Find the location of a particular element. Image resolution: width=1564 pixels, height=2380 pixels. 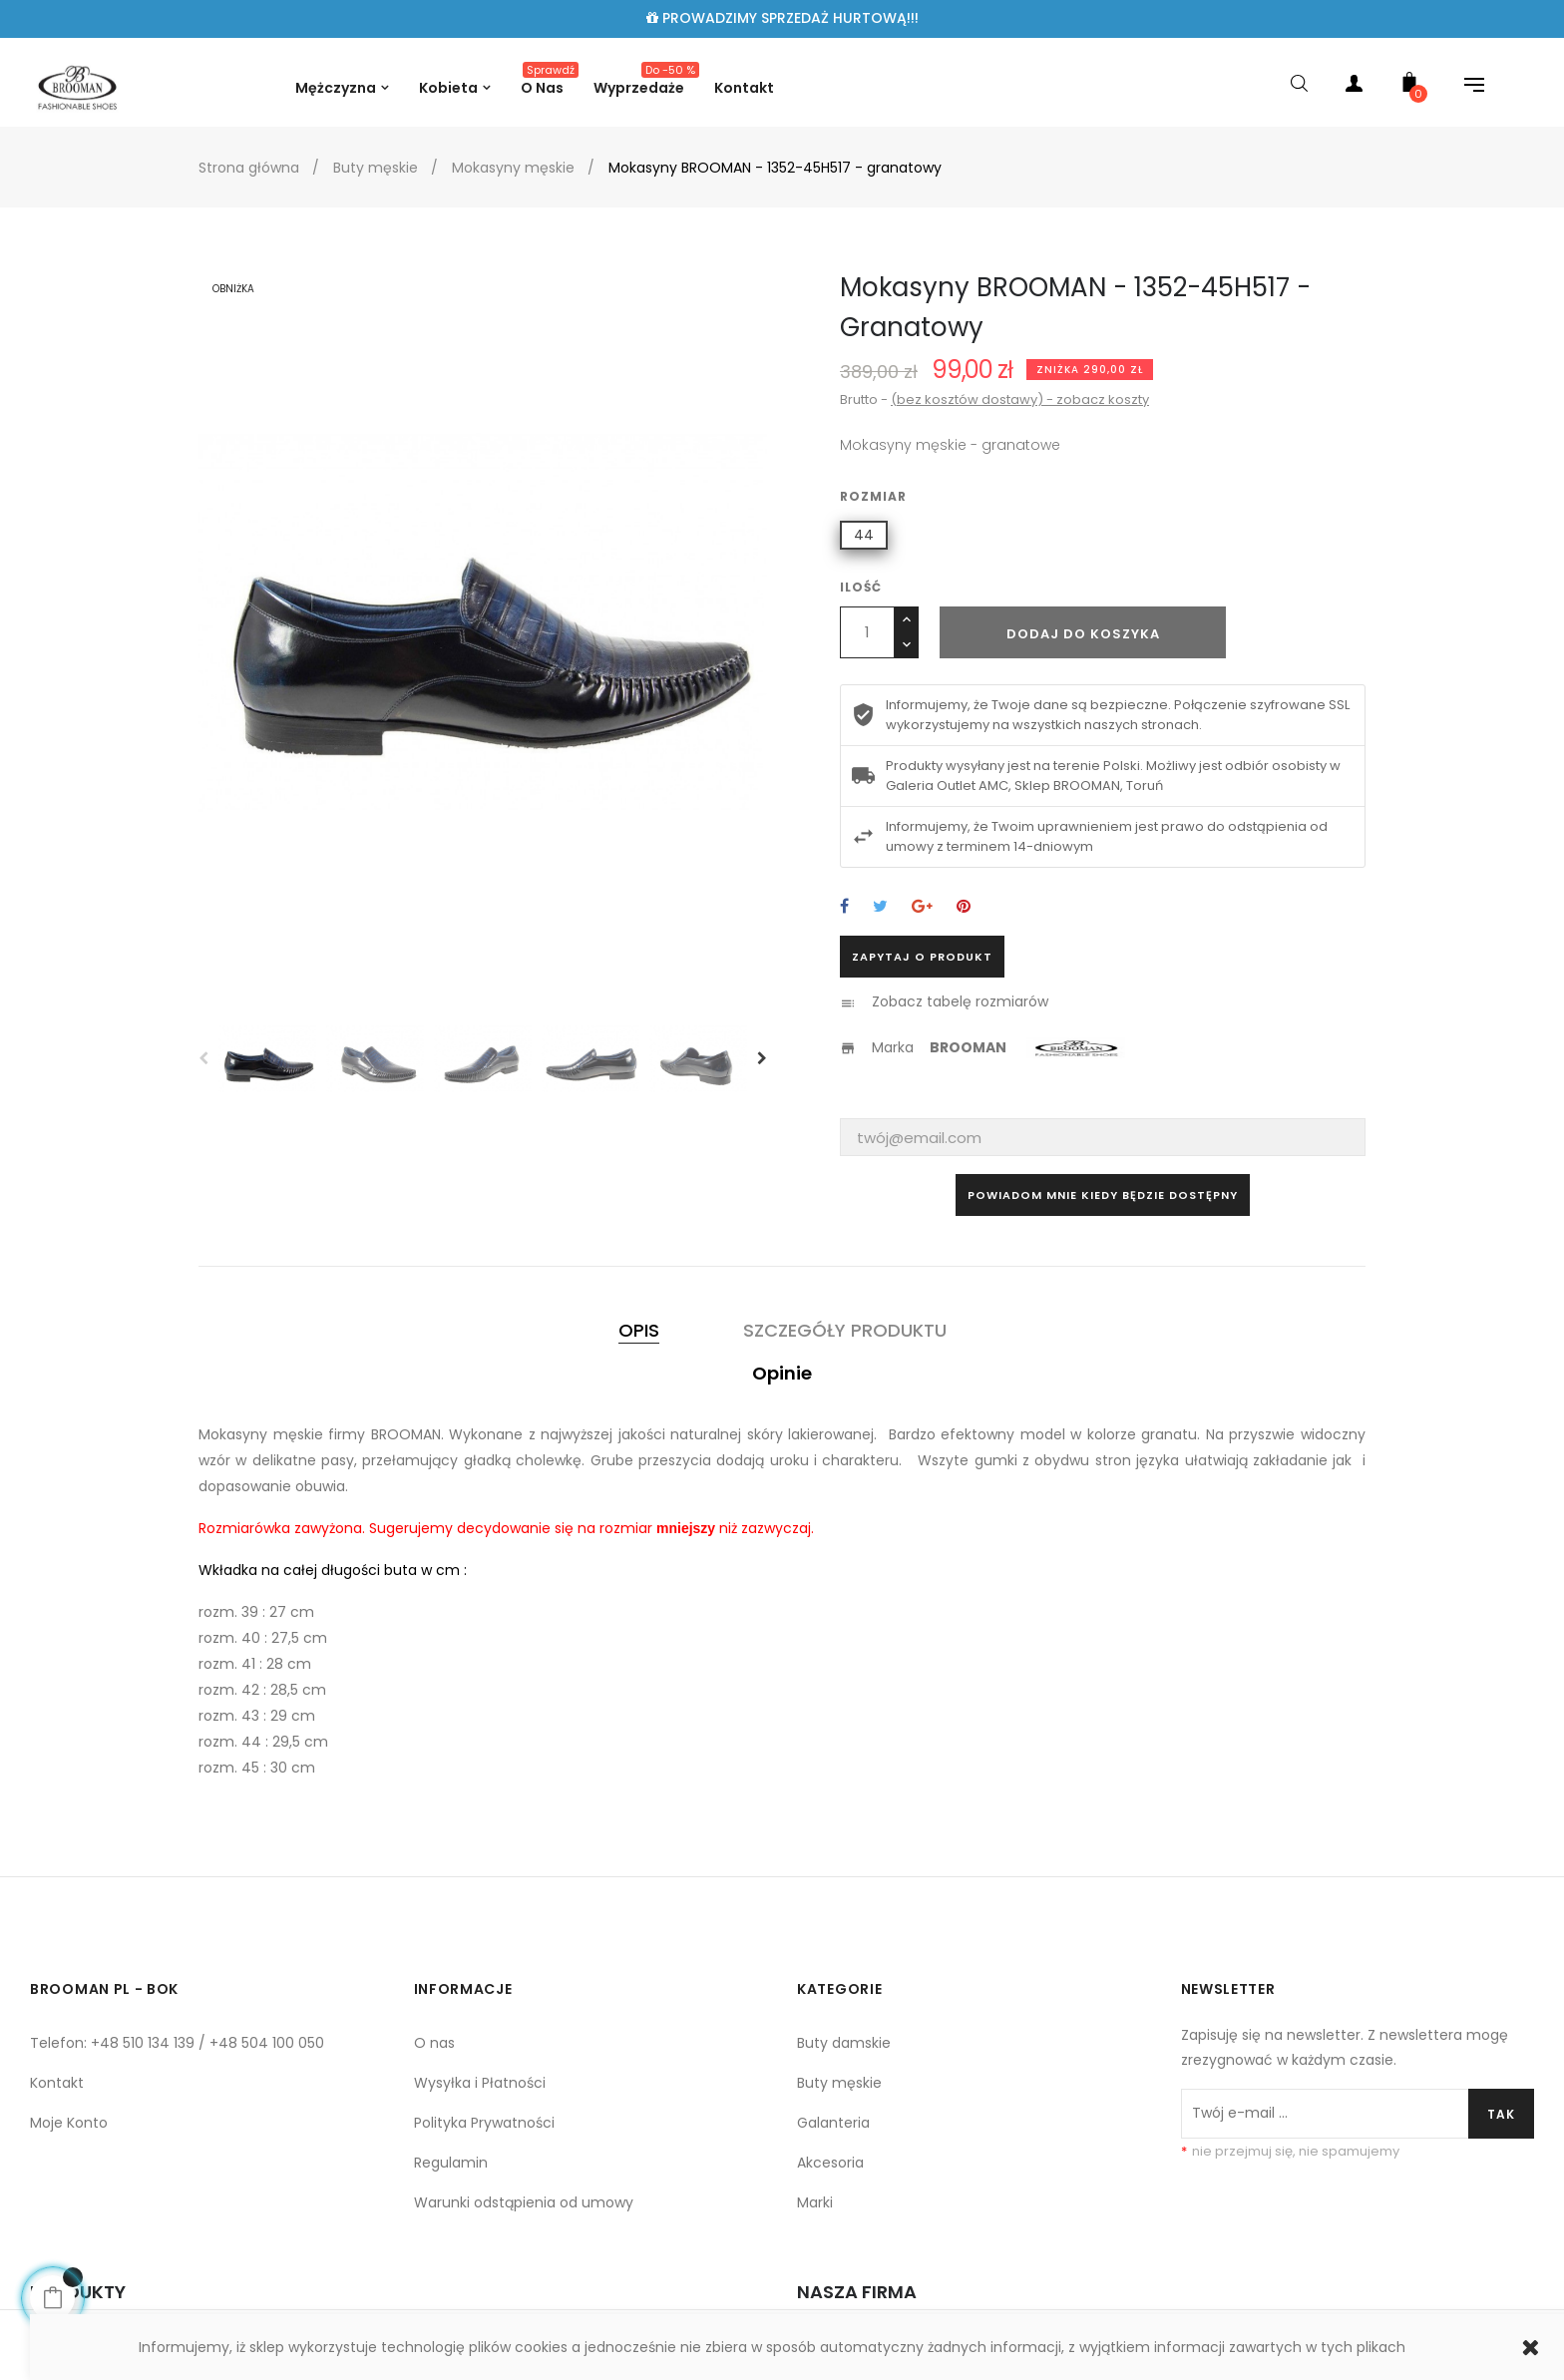

Pinterest is located at coordinates (964, 907).